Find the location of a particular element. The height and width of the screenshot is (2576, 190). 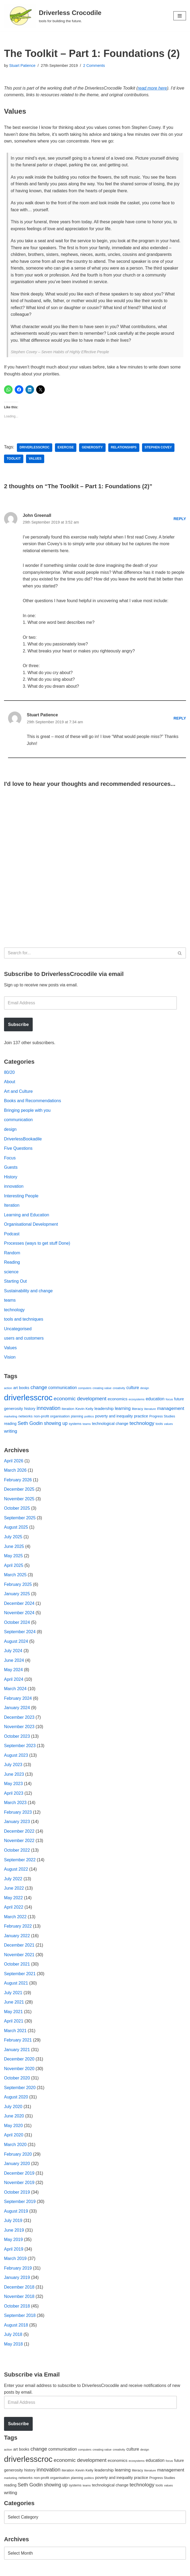

DriverlessBookadile is located at coordinates (23, 1140).